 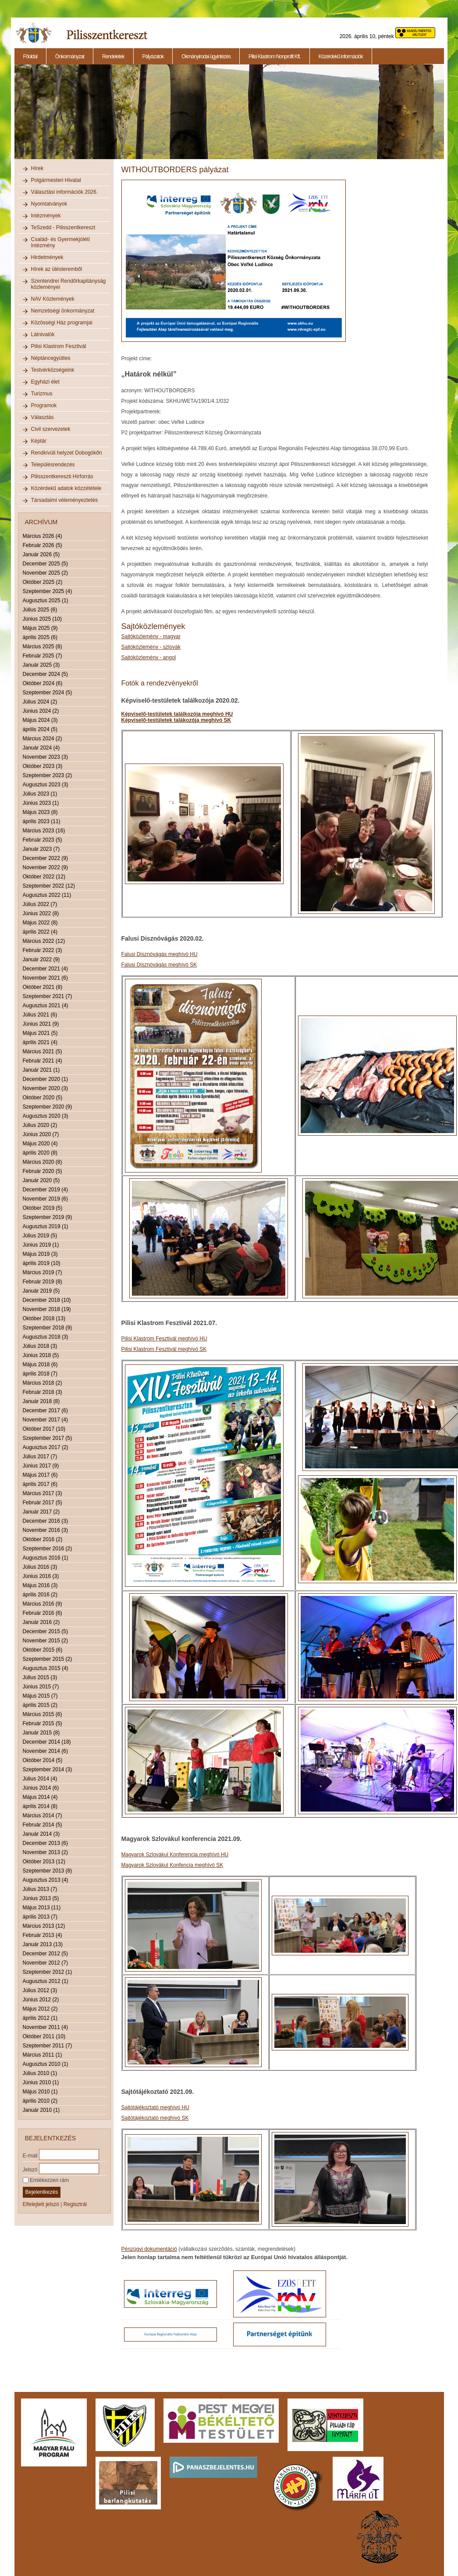 What do you see at coordinates (42, 394) in the screenshot?
I see `Turizmus` at bounding box center [42, 394].